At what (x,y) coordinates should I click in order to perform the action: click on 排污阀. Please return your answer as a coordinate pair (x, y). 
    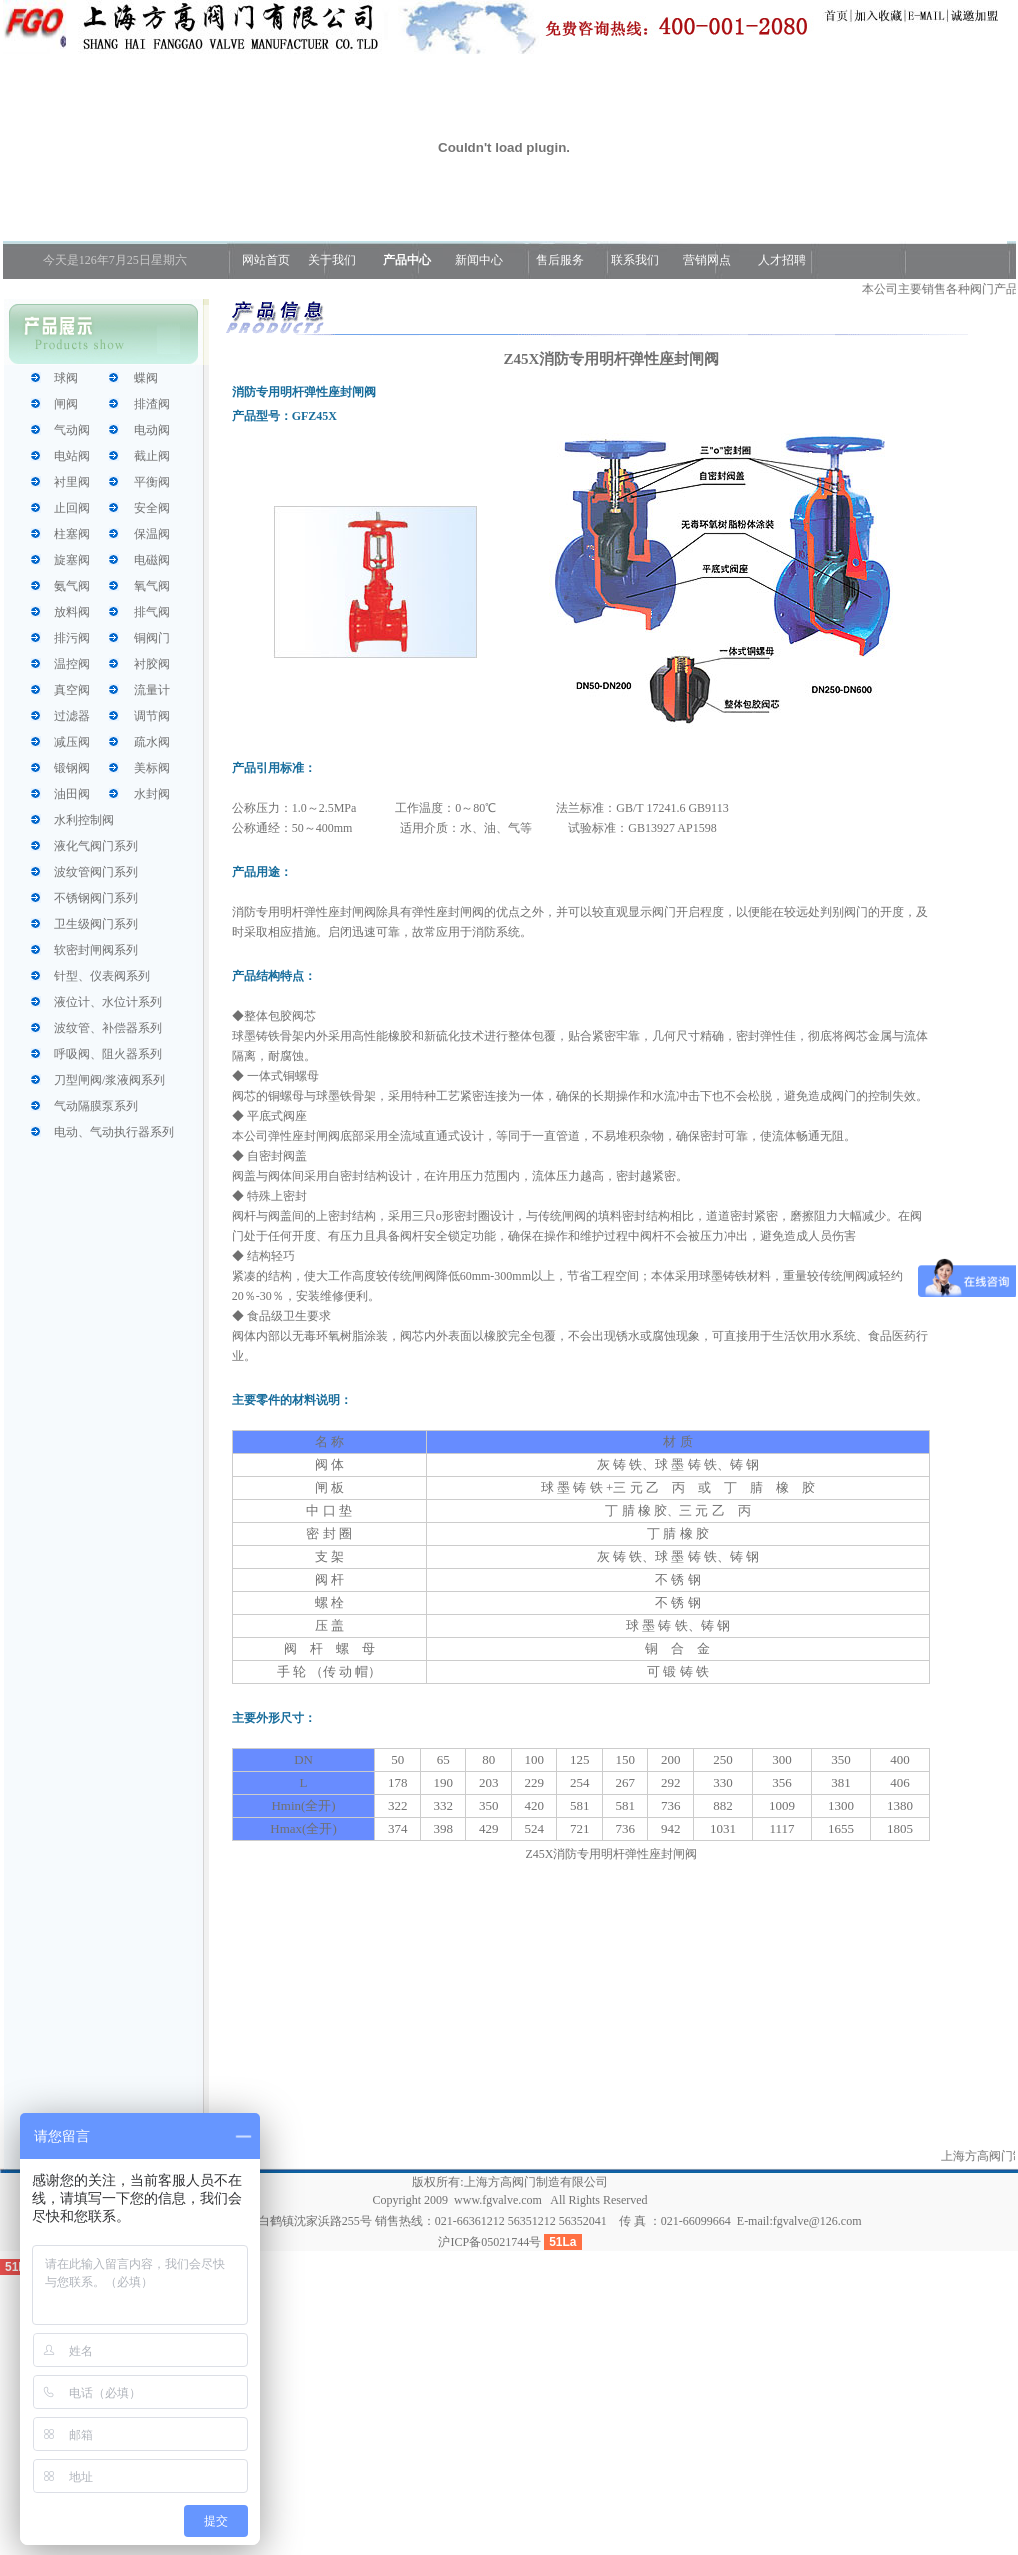
    Looking at the image, I should click on (72, 638).